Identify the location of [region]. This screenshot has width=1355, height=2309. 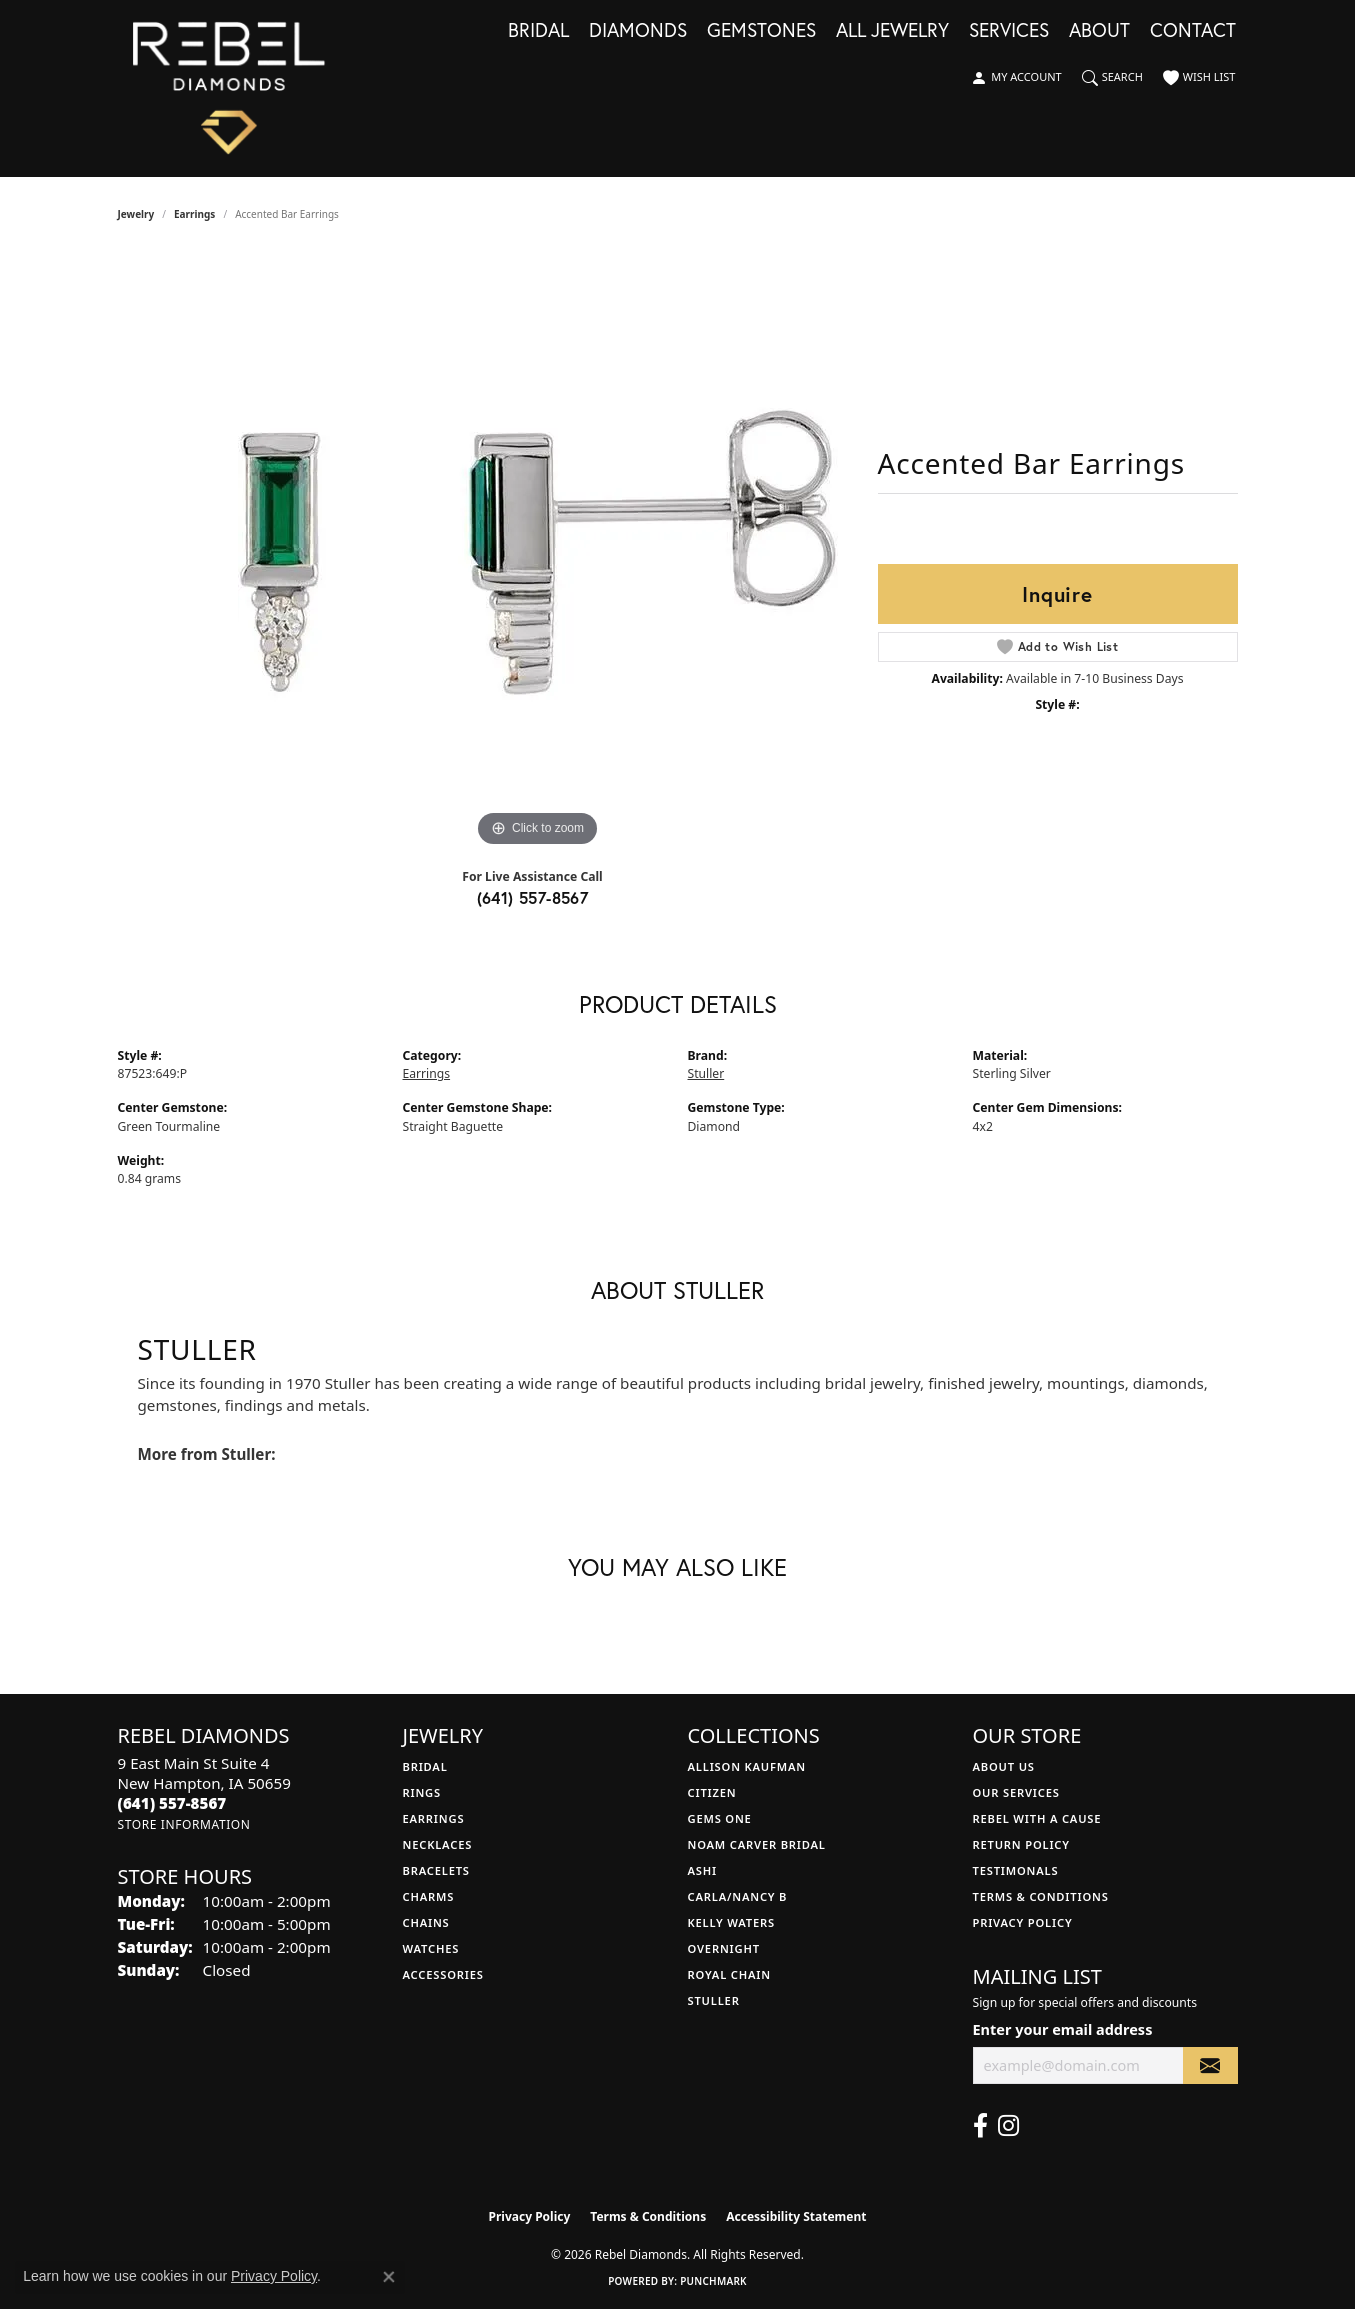
(538, 552).